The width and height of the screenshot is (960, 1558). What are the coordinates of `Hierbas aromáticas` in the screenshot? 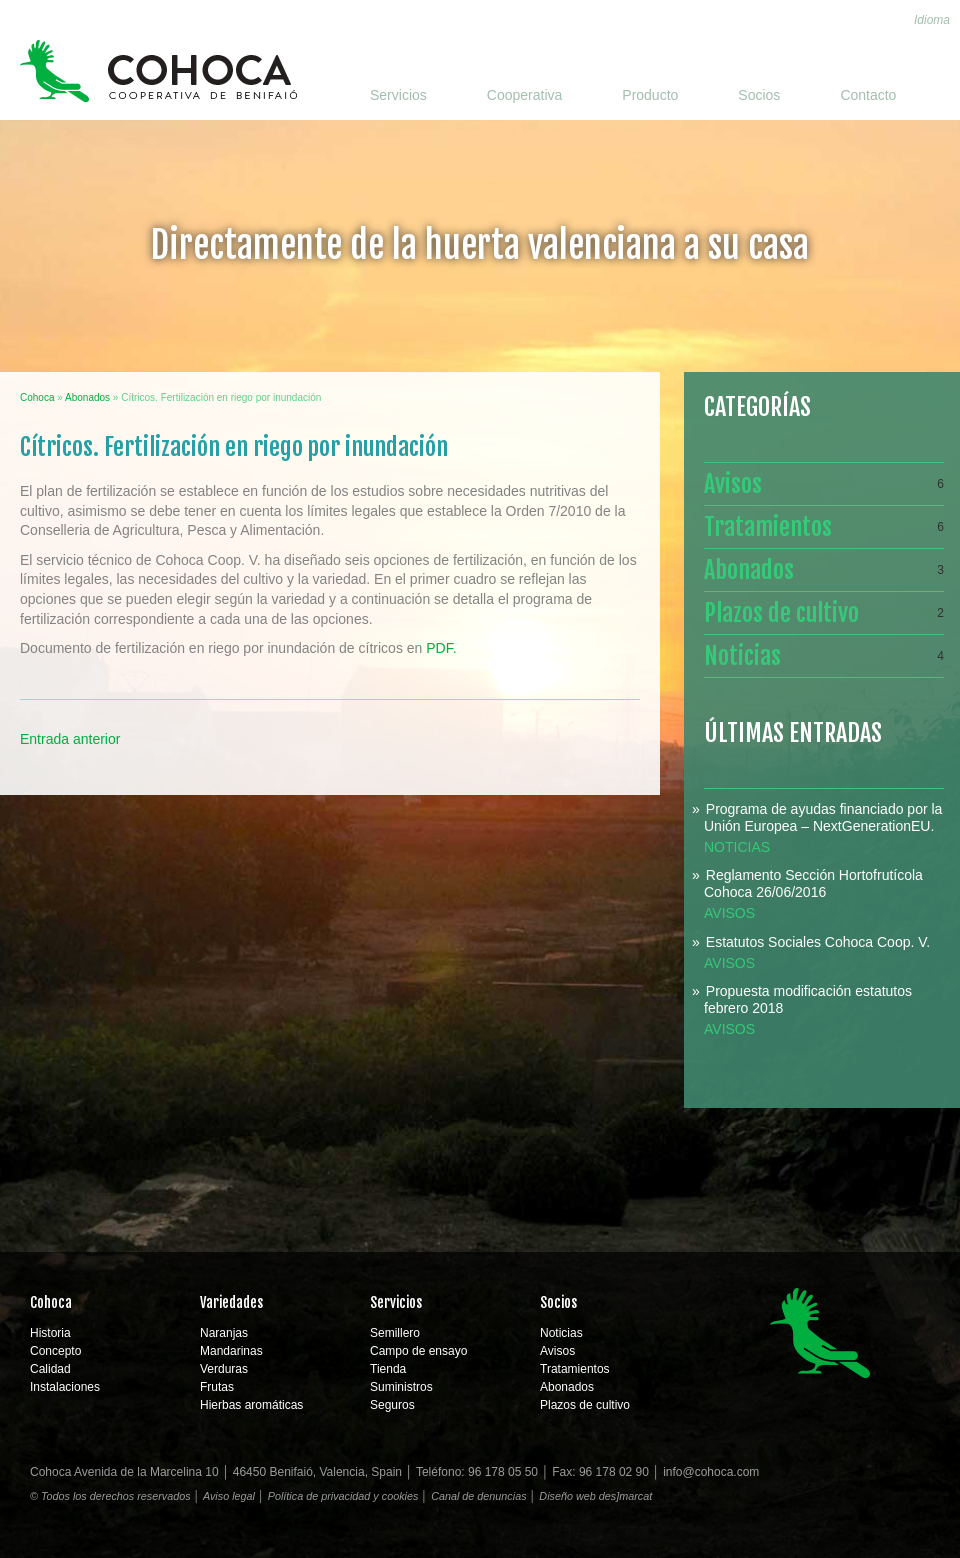 It's located at (251, 1405).